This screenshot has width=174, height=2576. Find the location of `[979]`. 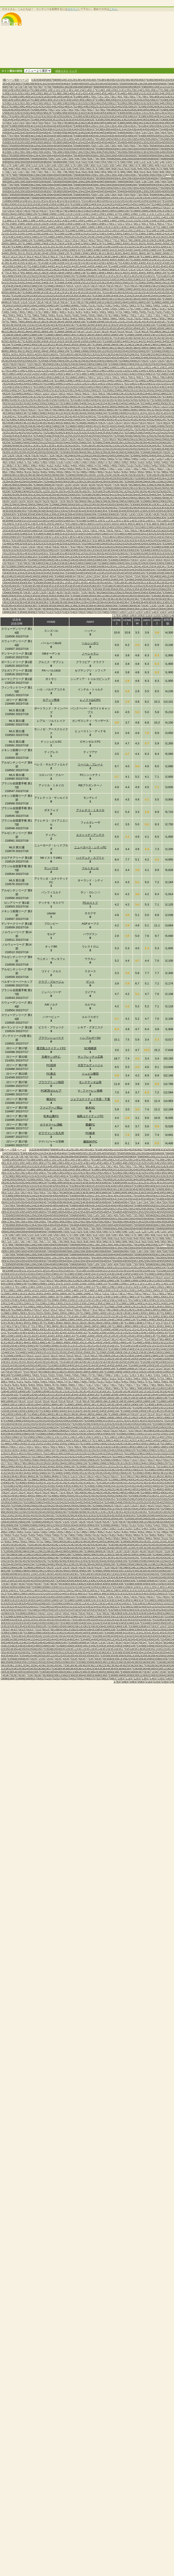

[979] is located at coordinates (149, 194).